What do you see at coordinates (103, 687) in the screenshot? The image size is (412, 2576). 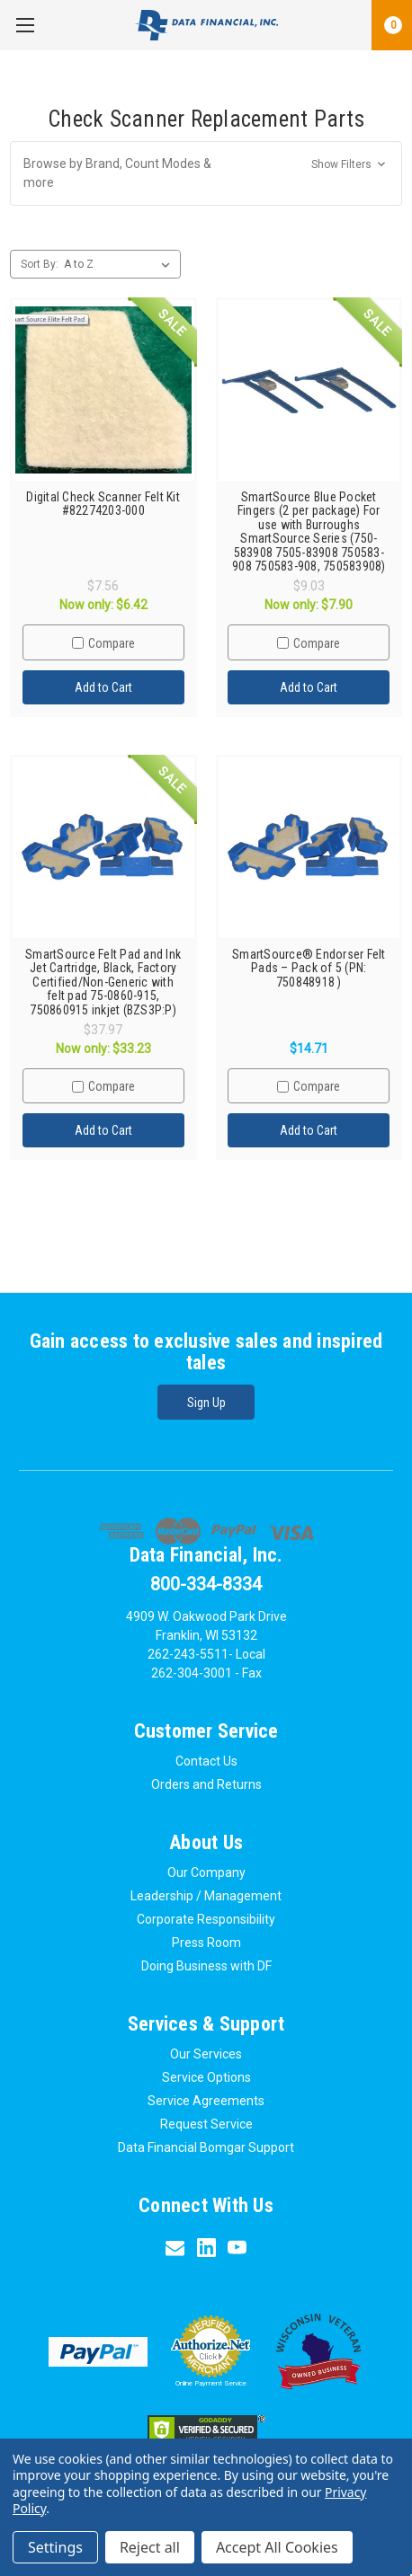 I see `Add to Cart` at bounding box center [103, 687].